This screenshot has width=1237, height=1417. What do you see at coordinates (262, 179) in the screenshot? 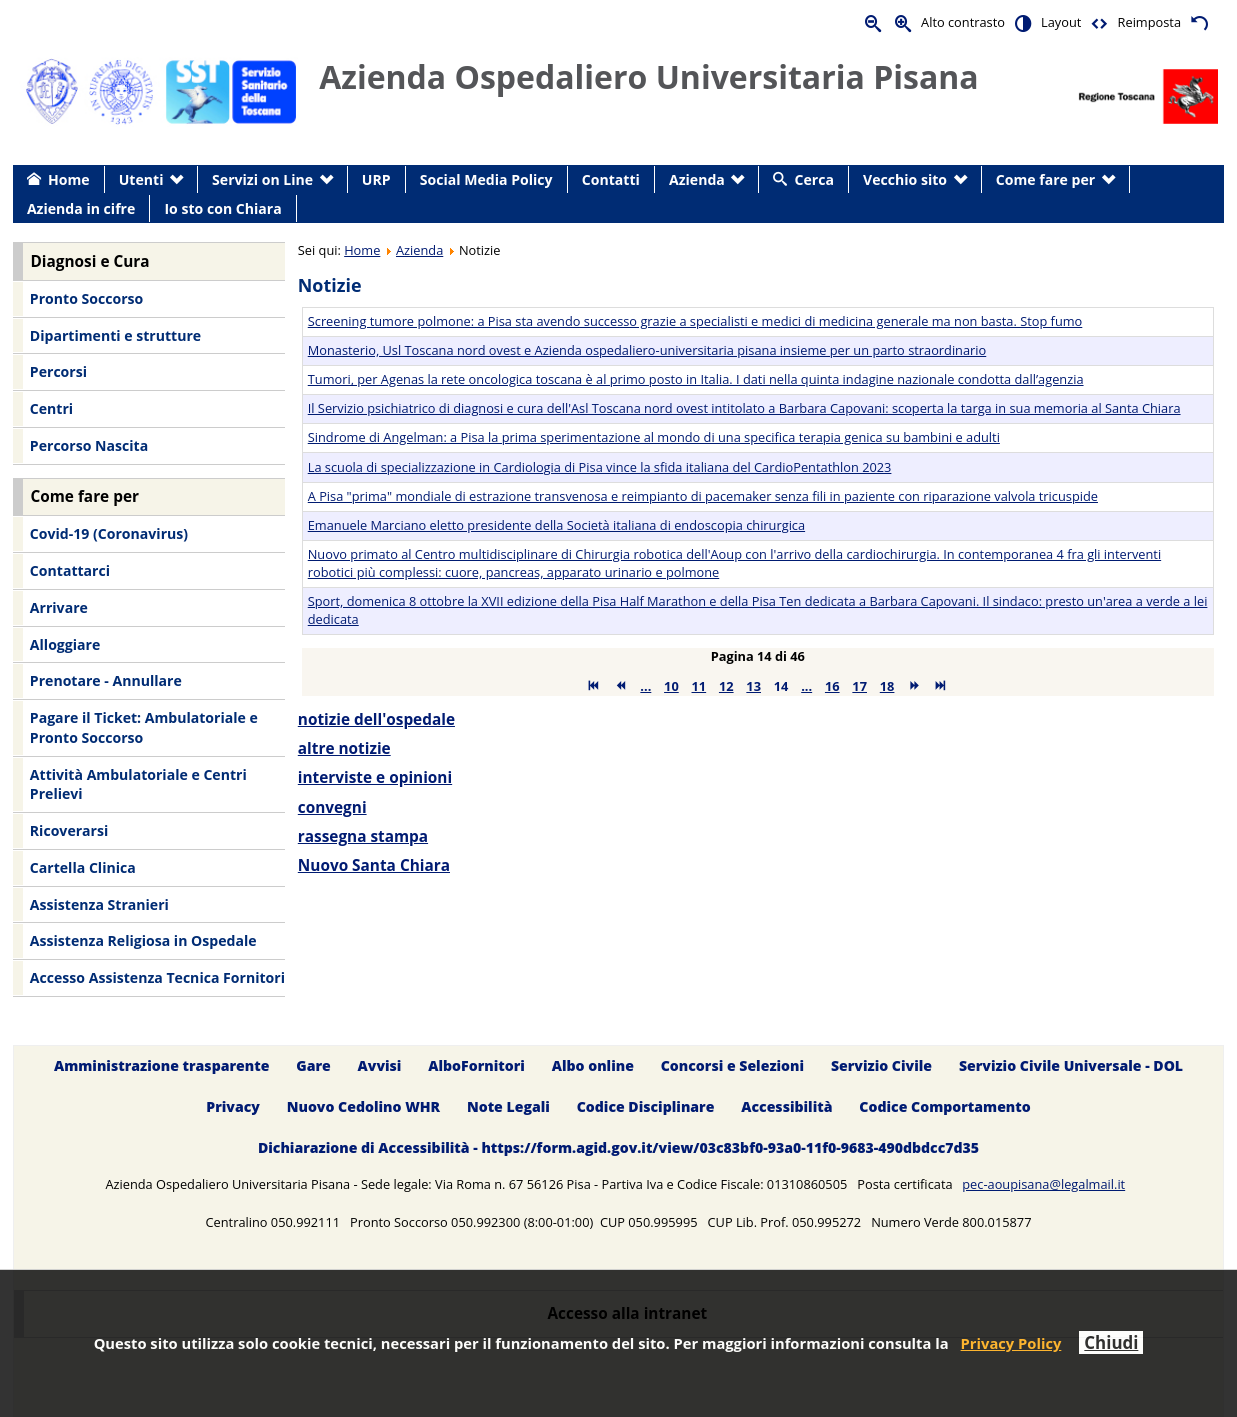
I see `Servizi on Line [menuitem]` at bounding box center [262, 179].